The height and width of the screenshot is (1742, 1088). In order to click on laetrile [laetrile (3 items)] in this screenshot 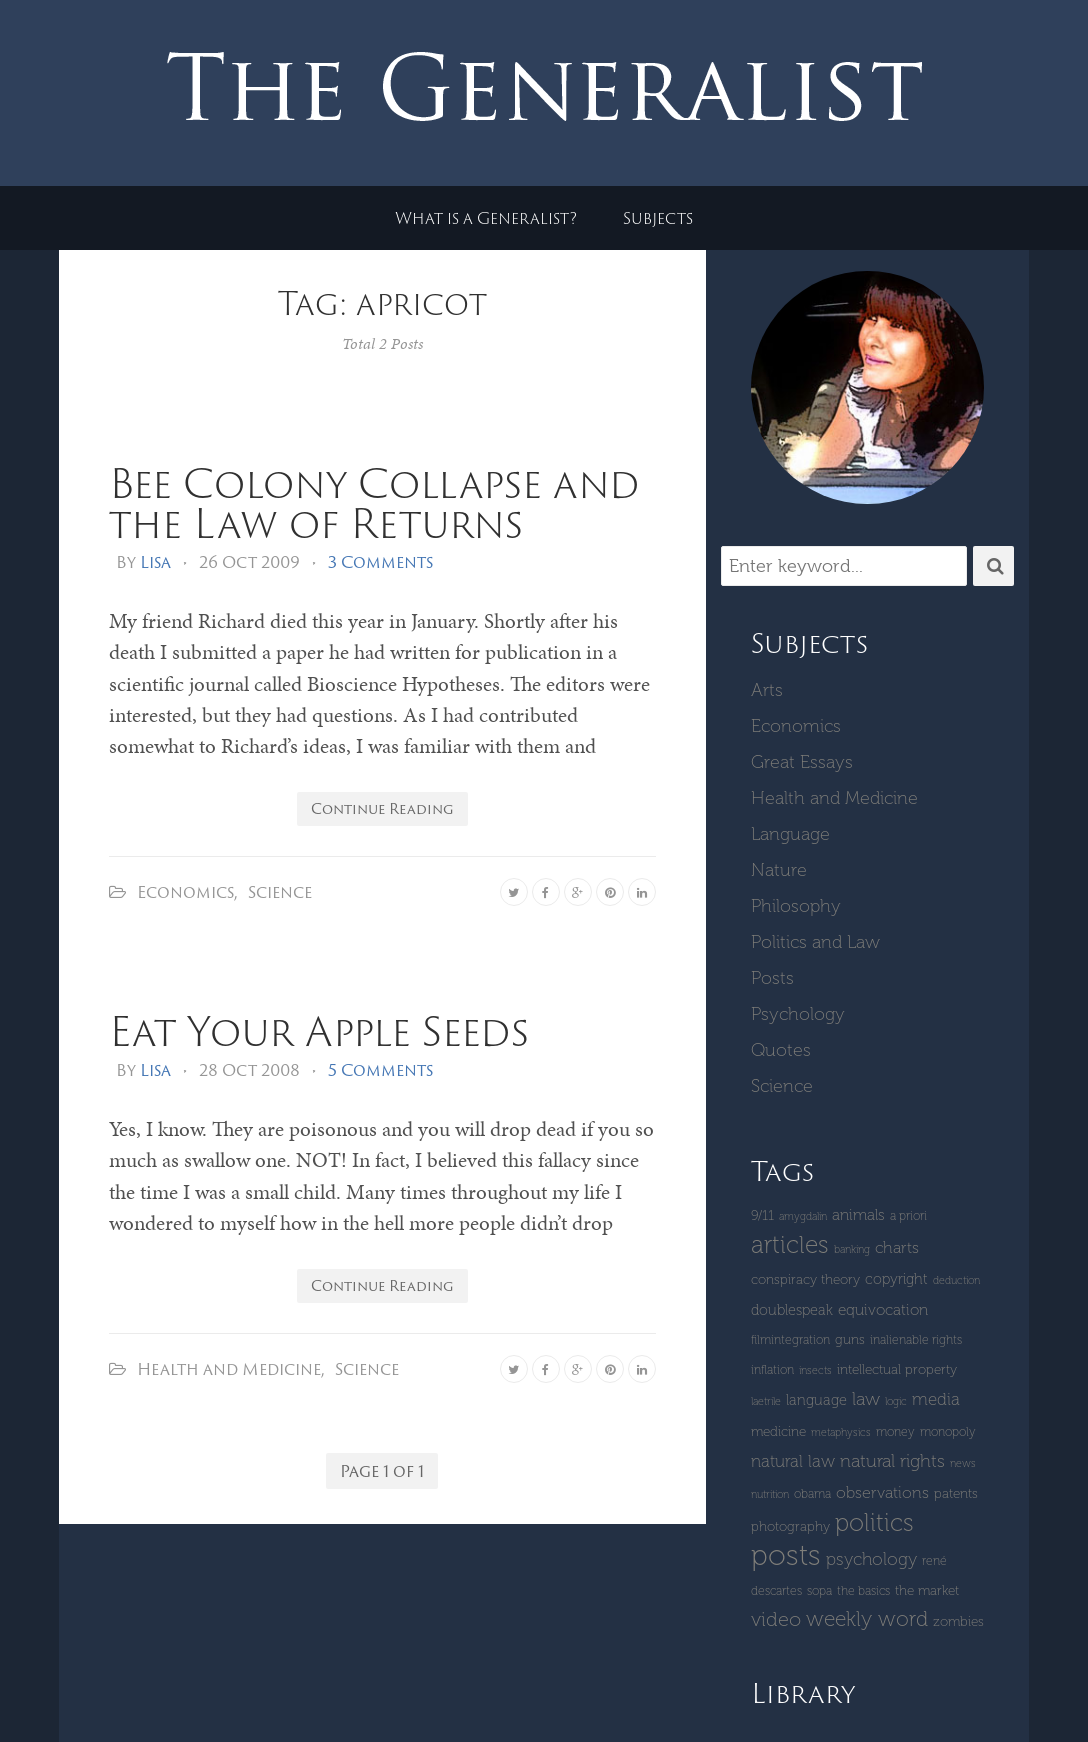, I will do `click(766, 1401)`.